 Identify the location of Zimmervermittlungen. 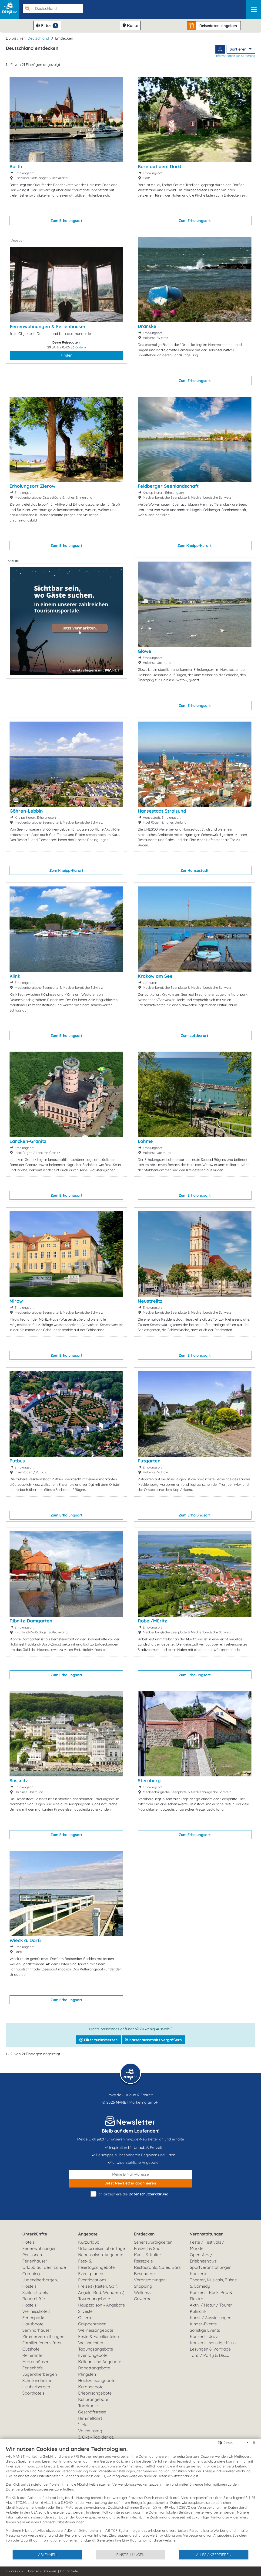
(43, 2336).